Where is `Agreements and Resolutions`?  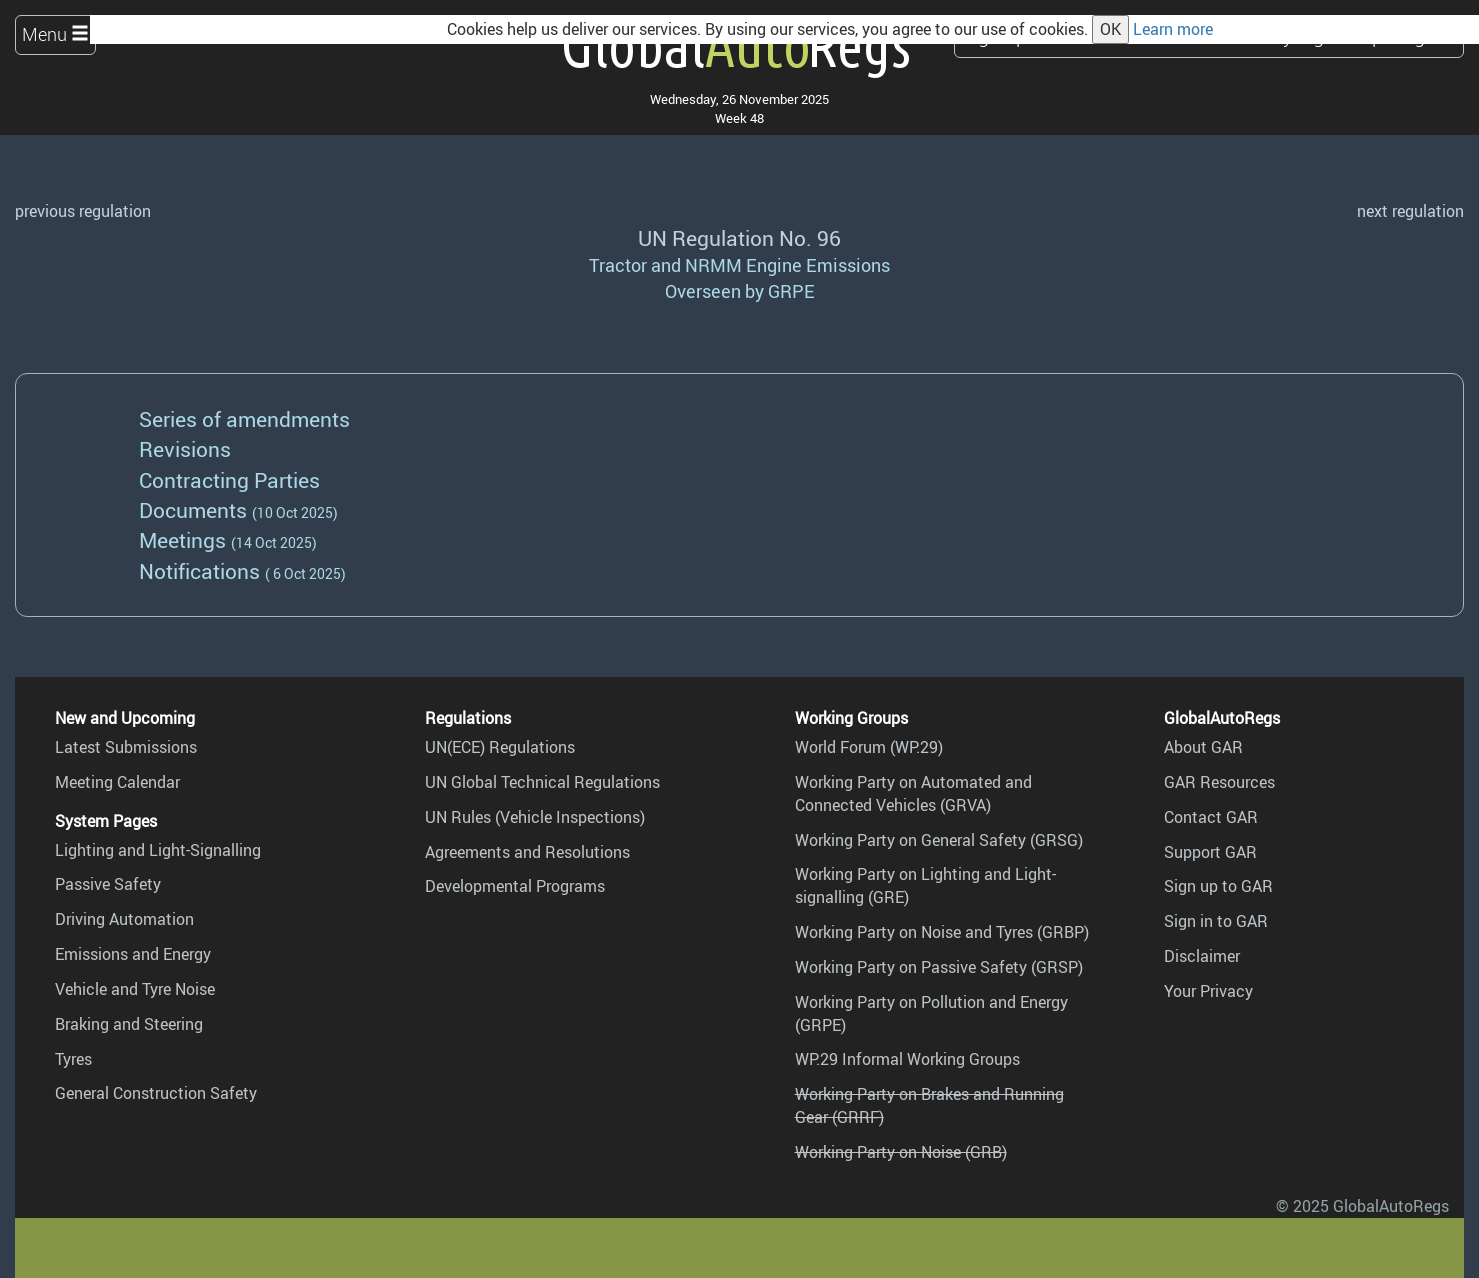
Agreements and Resolutions is located at coordinates (527, 852).